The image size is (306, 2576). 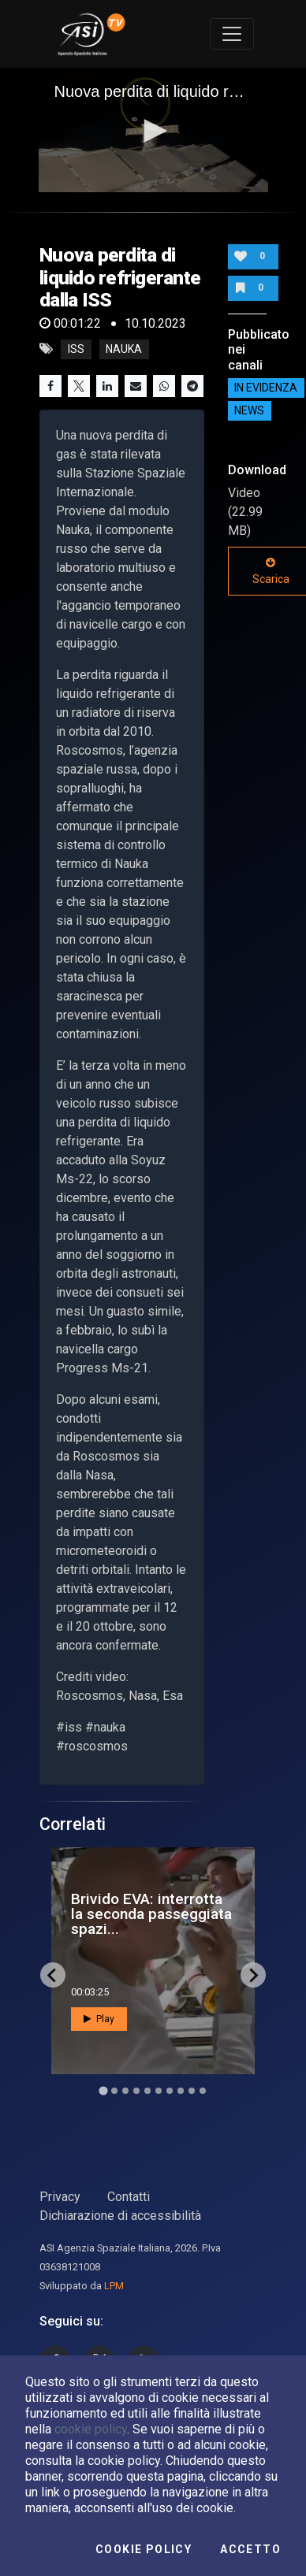 I want to click on [Go to slide 1], so click(x=103, y=2091).